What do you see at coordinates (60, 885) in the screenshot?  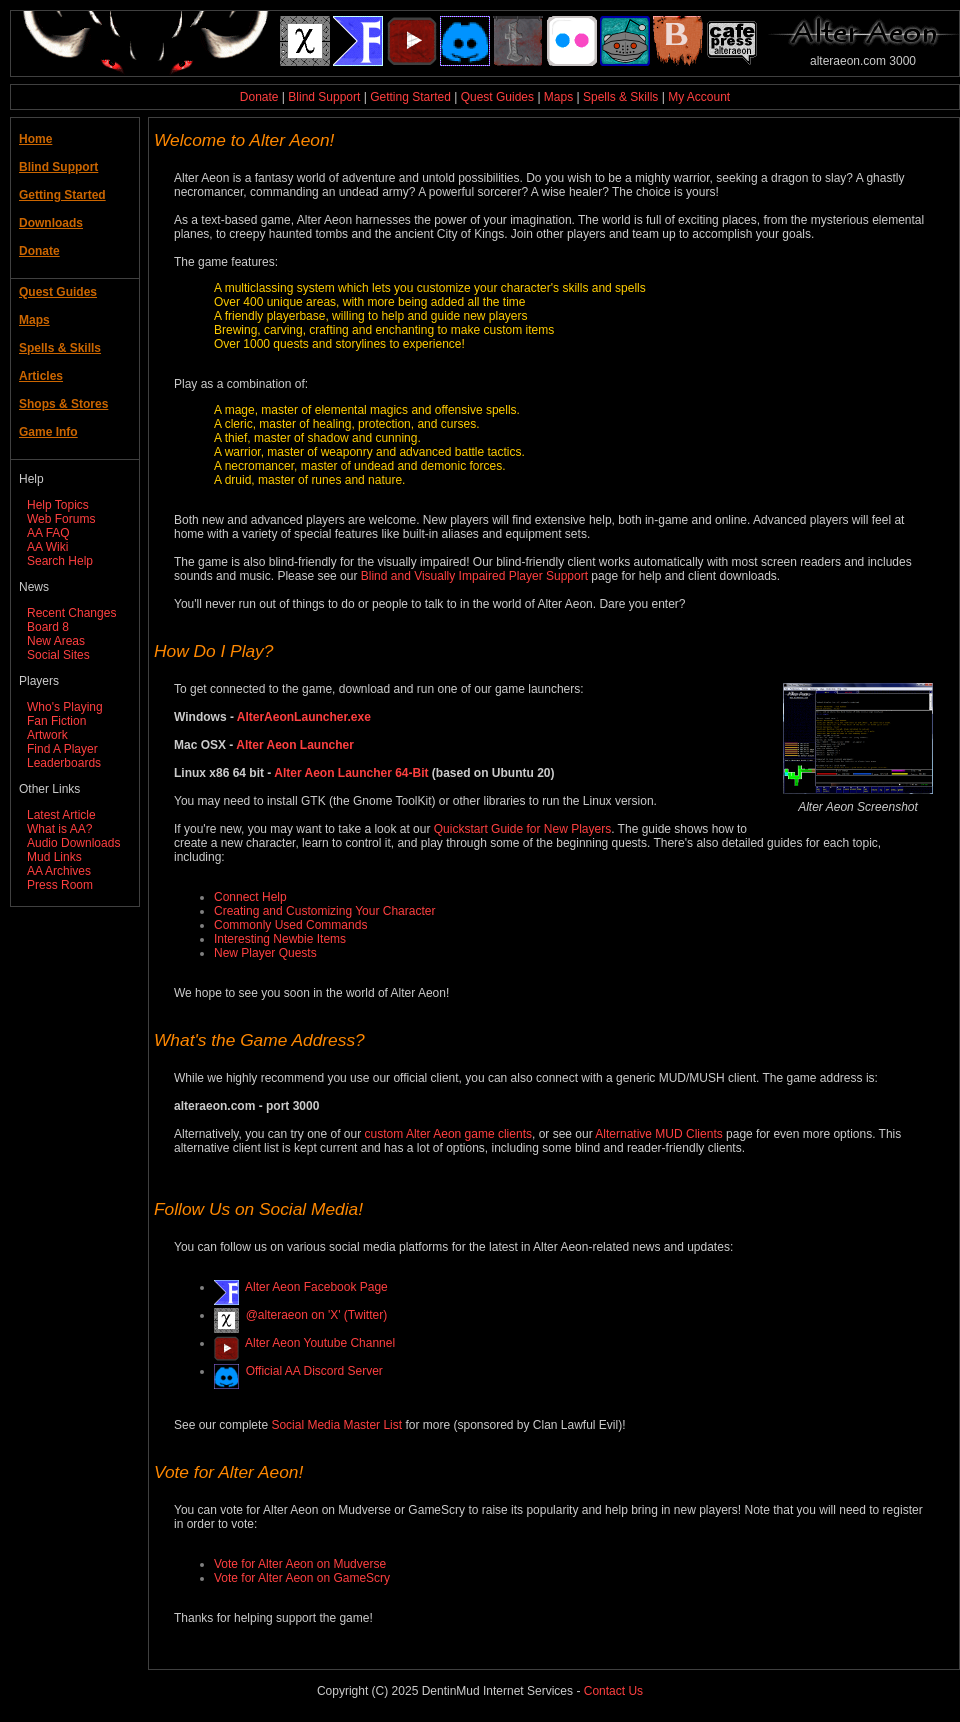 I see `Press Room` at bounding box center [60, 885].